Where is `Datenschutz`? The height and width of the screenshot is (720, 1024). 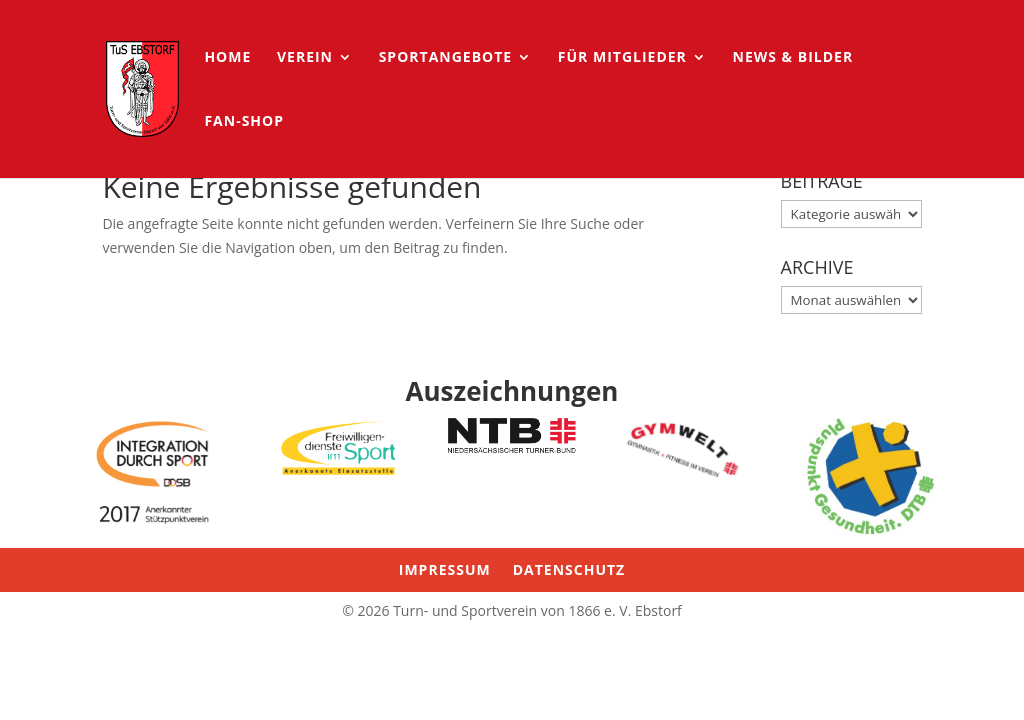 Datenschutz is located at coordinates (569, 571).